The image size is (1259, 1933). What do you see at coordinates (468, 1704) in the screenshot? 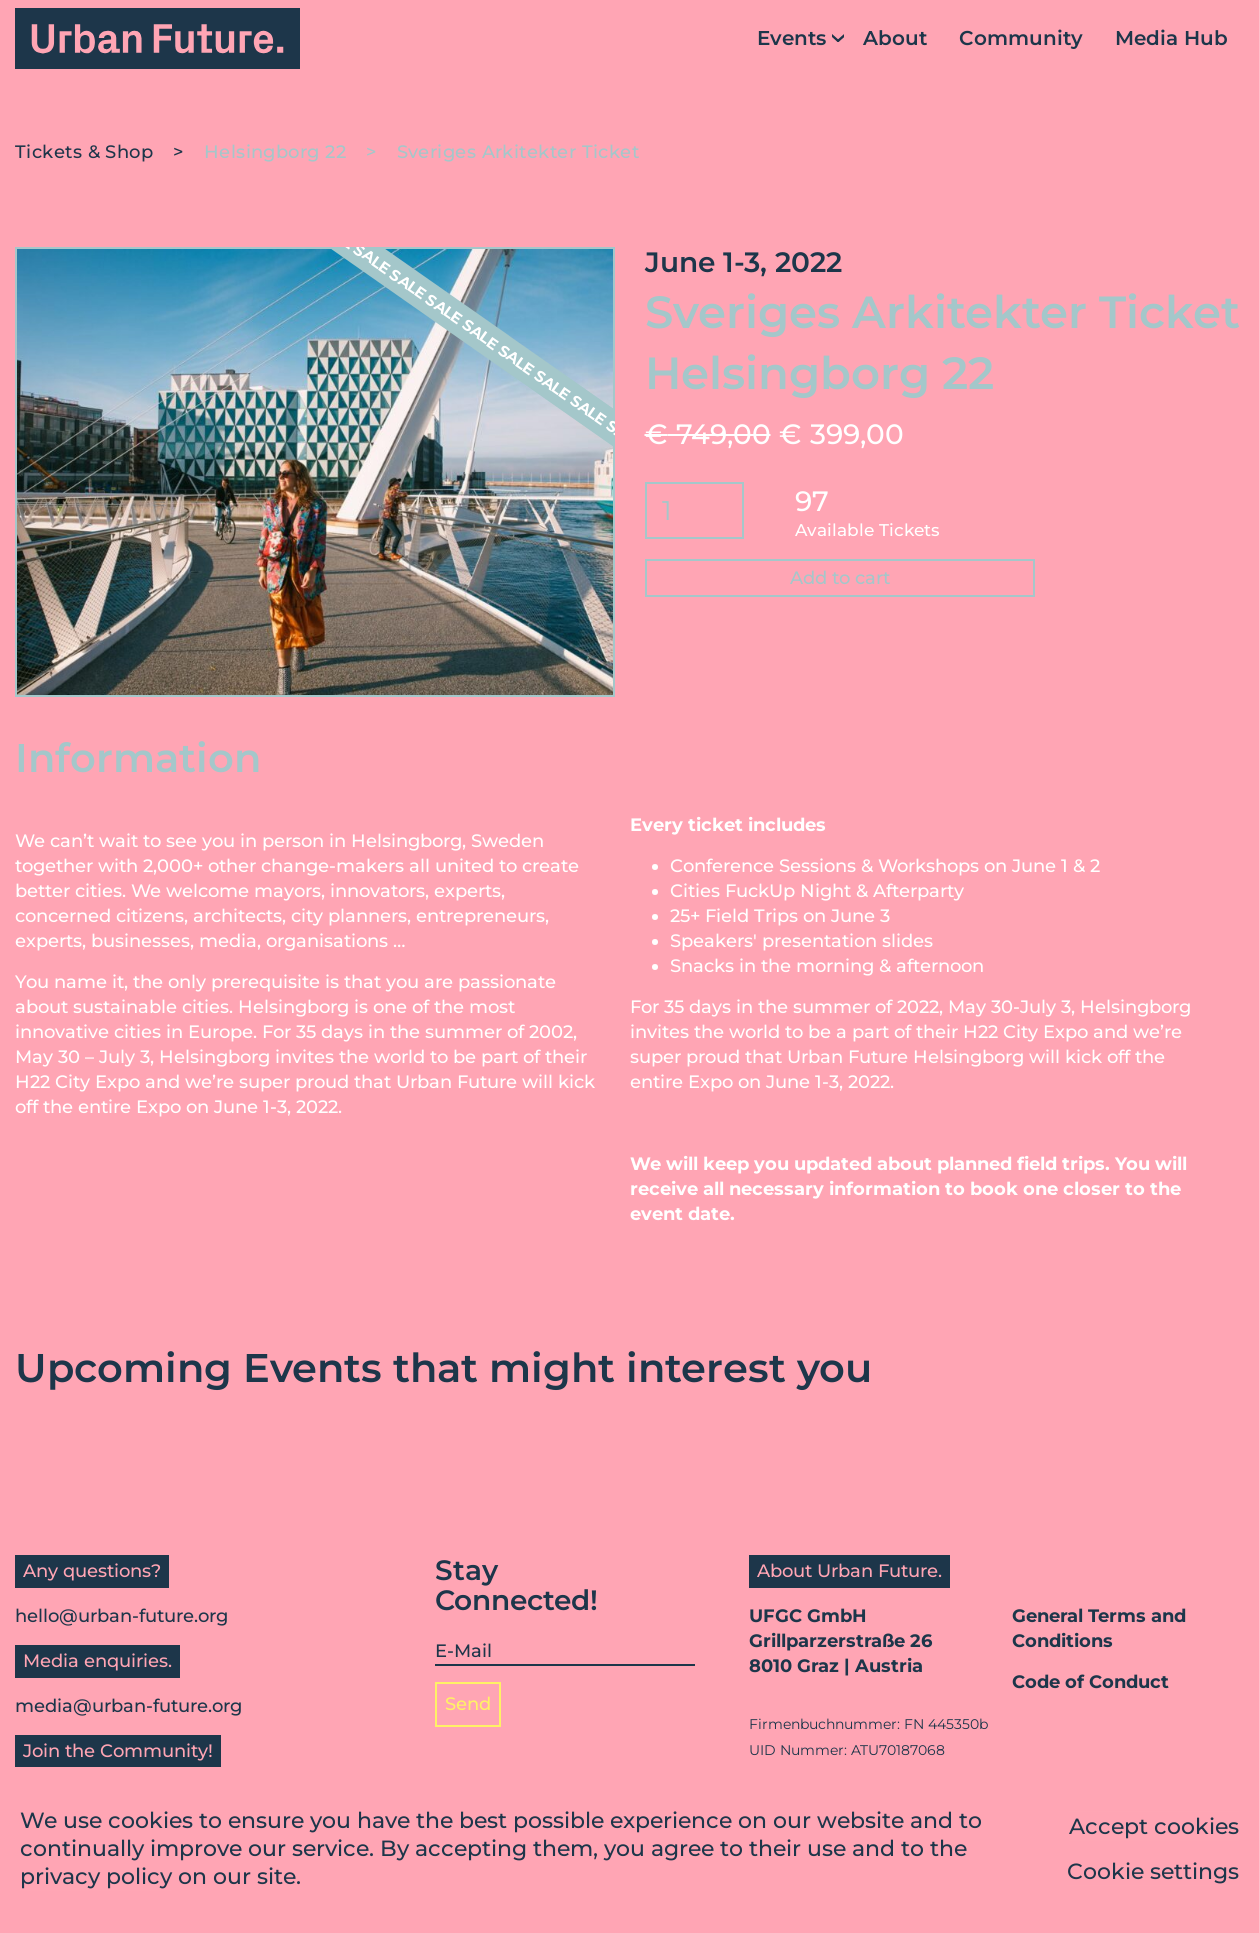
I see `Send` at bounding box center [468, 1704].